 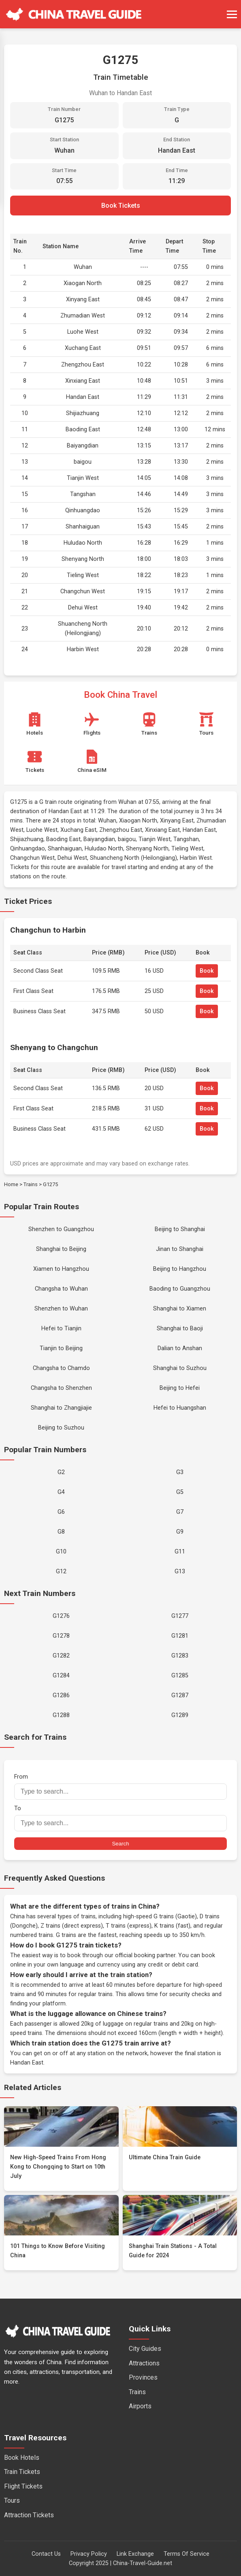 I want to click on Tianjin to Beijing, so click(x=61, y=1348).